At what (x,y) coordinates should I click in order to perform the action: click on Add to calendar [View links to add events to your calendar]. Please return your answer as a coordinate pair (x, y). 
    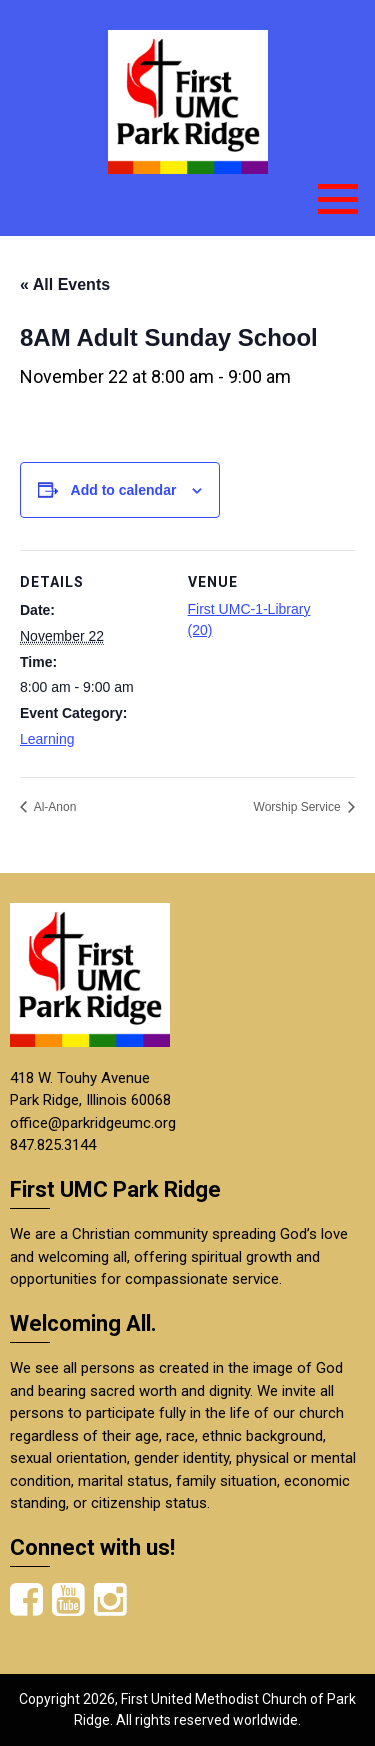
    Looking at the image, I should click on (124, 490).